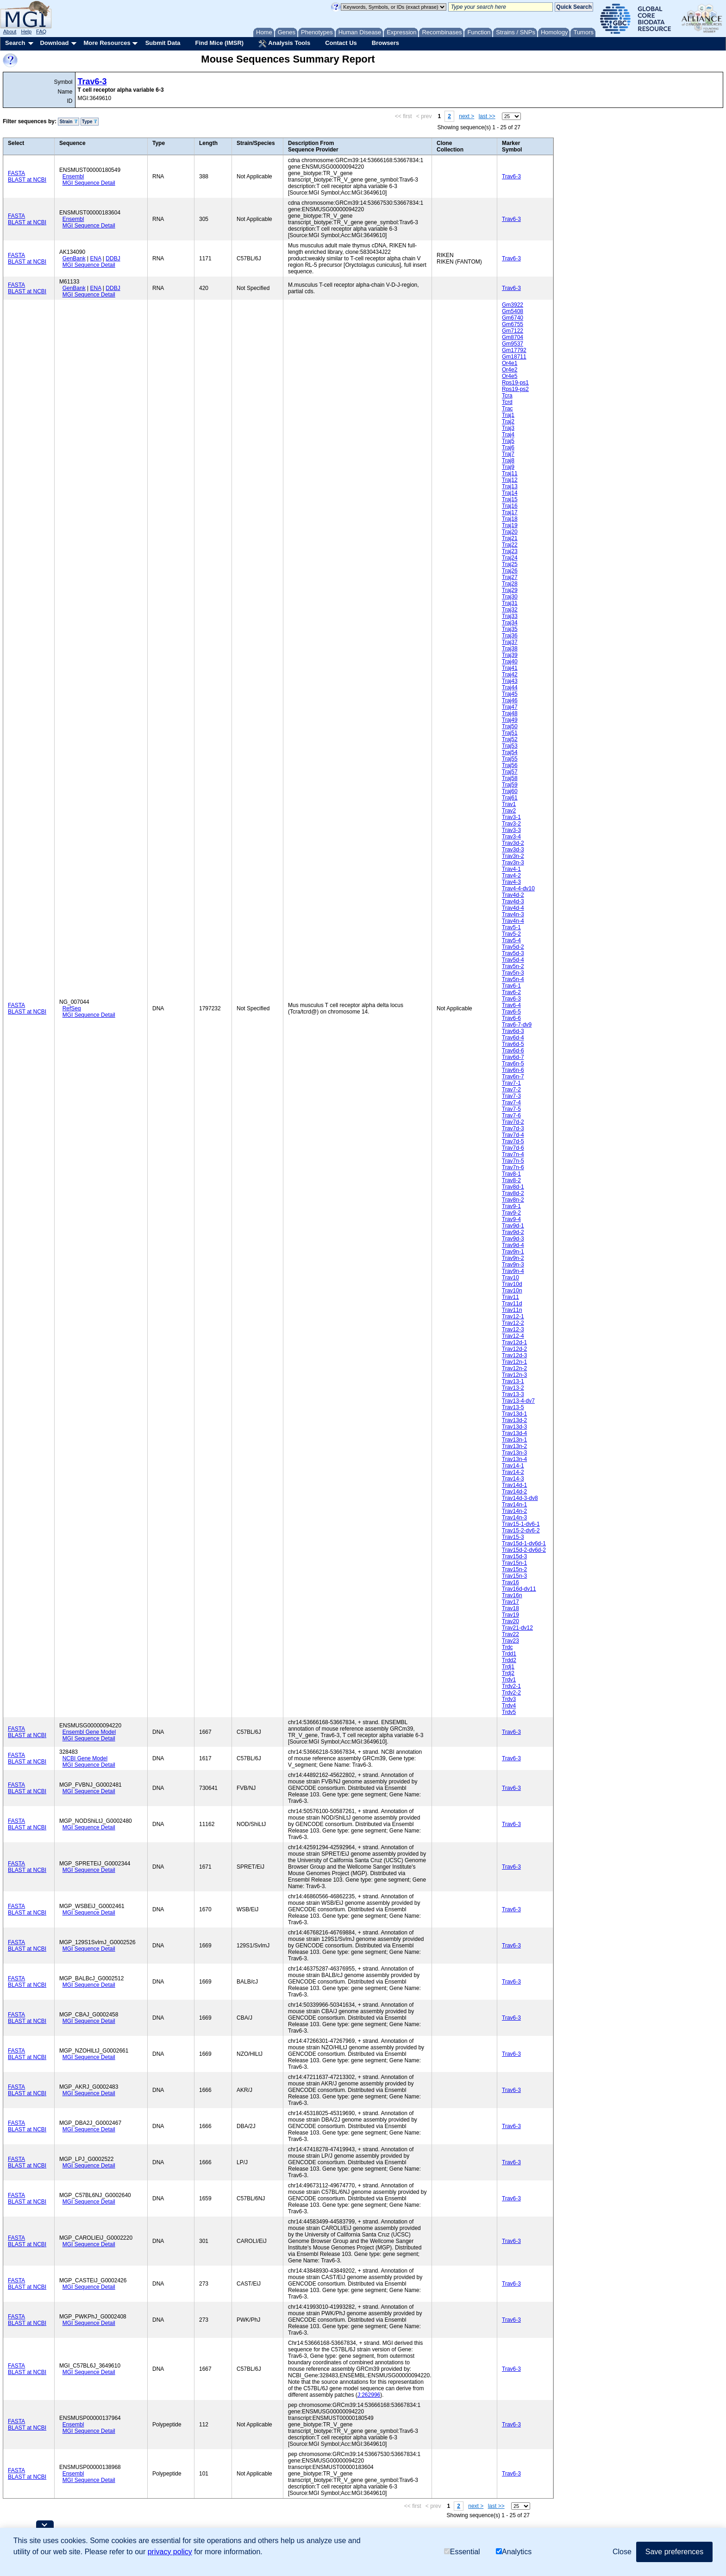  Describe the element at coordinates (514, 1433) in the screenshot. I see `Trav13d-4` at that location.